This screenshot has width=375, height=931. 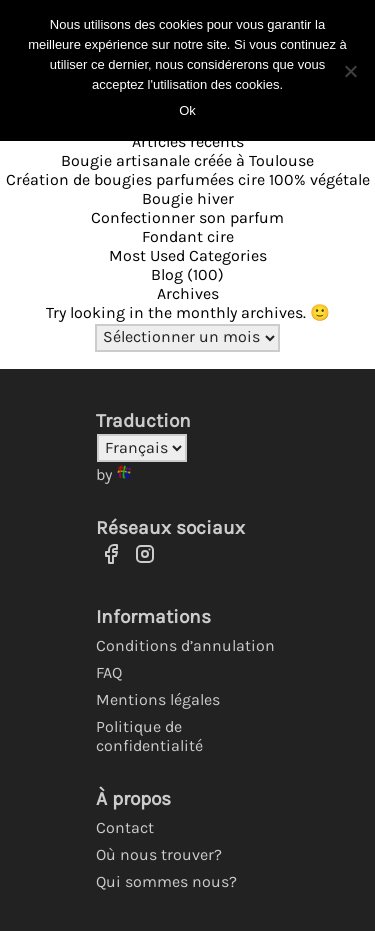 I want to click on [No], so click(x=350, y=71).